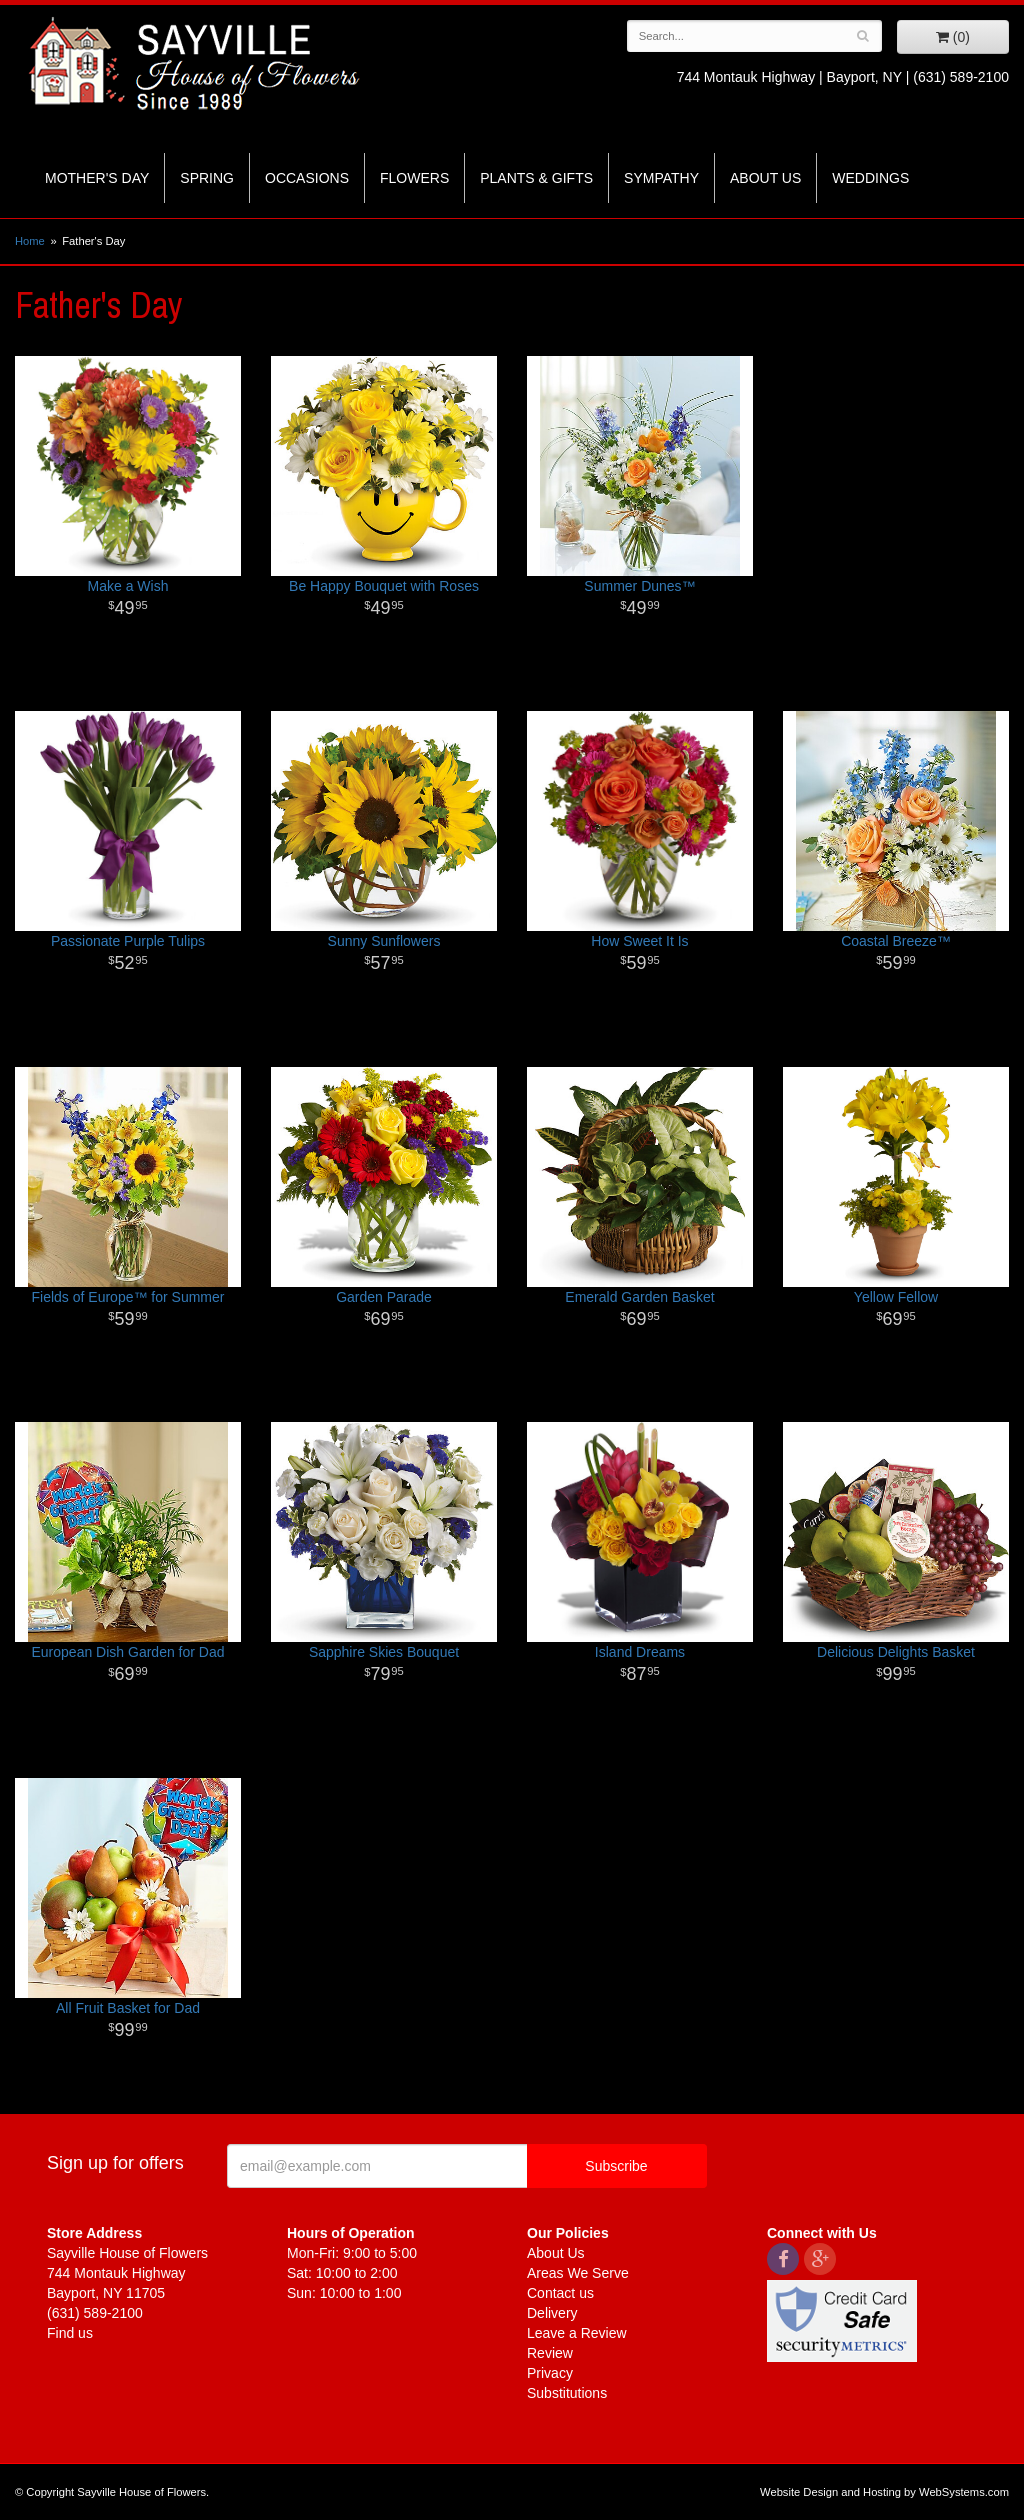 The image size is (1024, 2520). I want to click on Mother's Day, so click(97, 178).